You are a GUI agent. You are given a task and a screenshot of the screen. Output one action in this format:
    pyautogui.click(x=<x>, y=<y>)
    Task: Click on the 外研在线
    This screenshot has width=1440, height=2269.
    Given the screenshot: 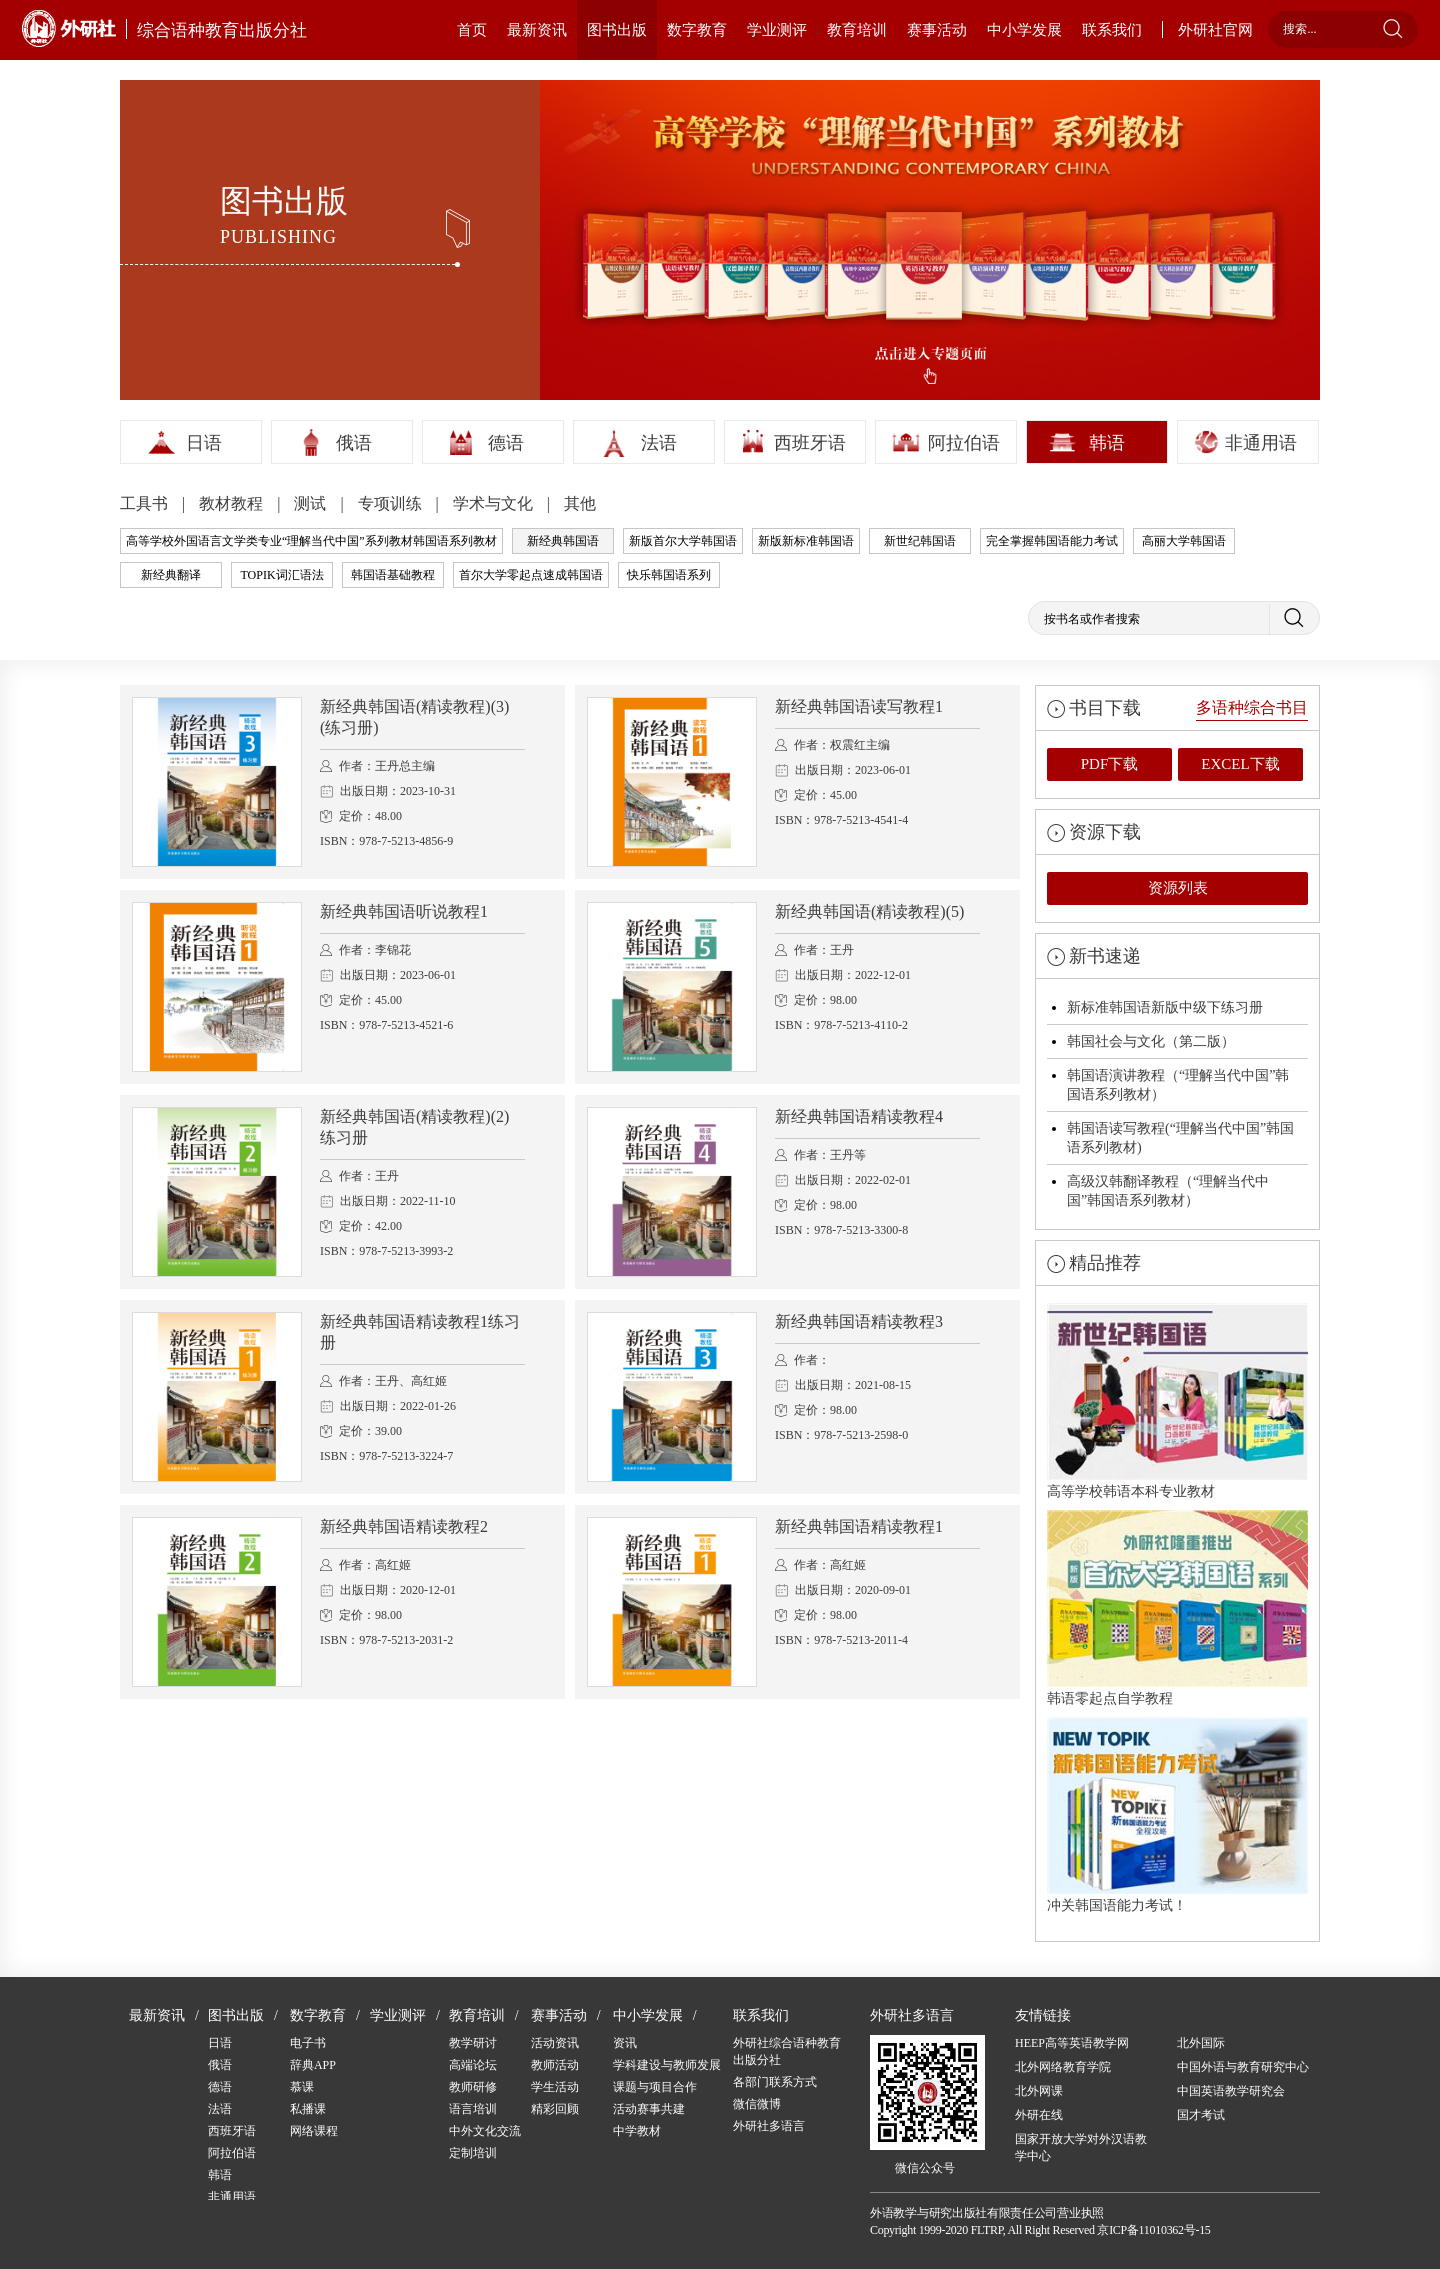 What is the action you would take?
    pyautogui.click(x=1039, y=2115)
    